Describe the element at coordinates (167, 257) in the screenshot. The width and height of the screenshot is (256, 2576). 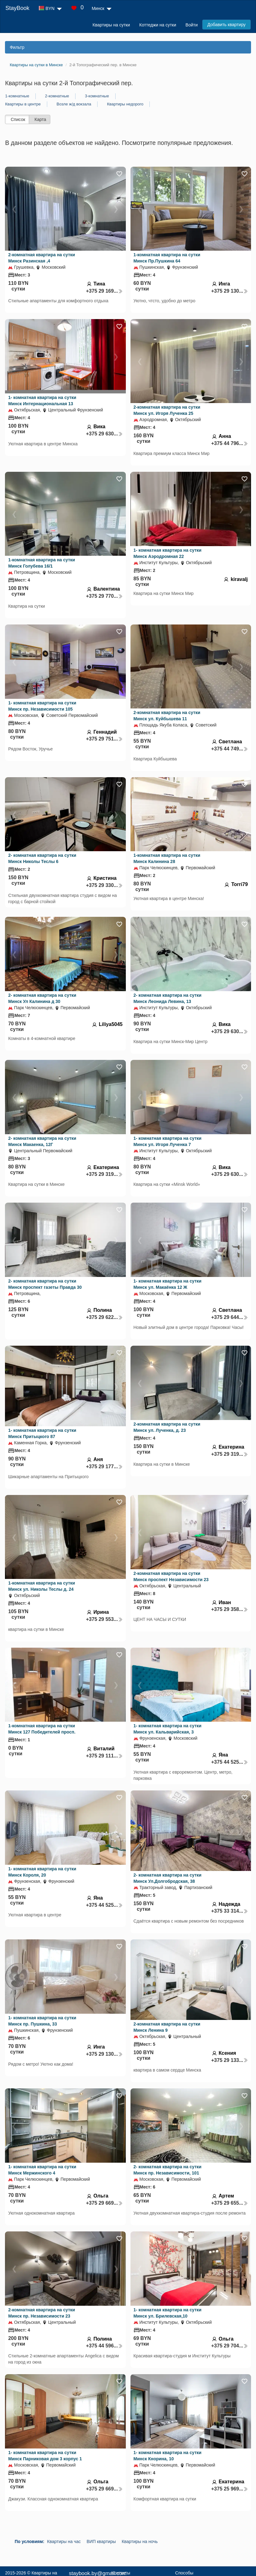
I see `1-комнатная квартира на сутки Минск Пр.Пушкина 64` at that location.